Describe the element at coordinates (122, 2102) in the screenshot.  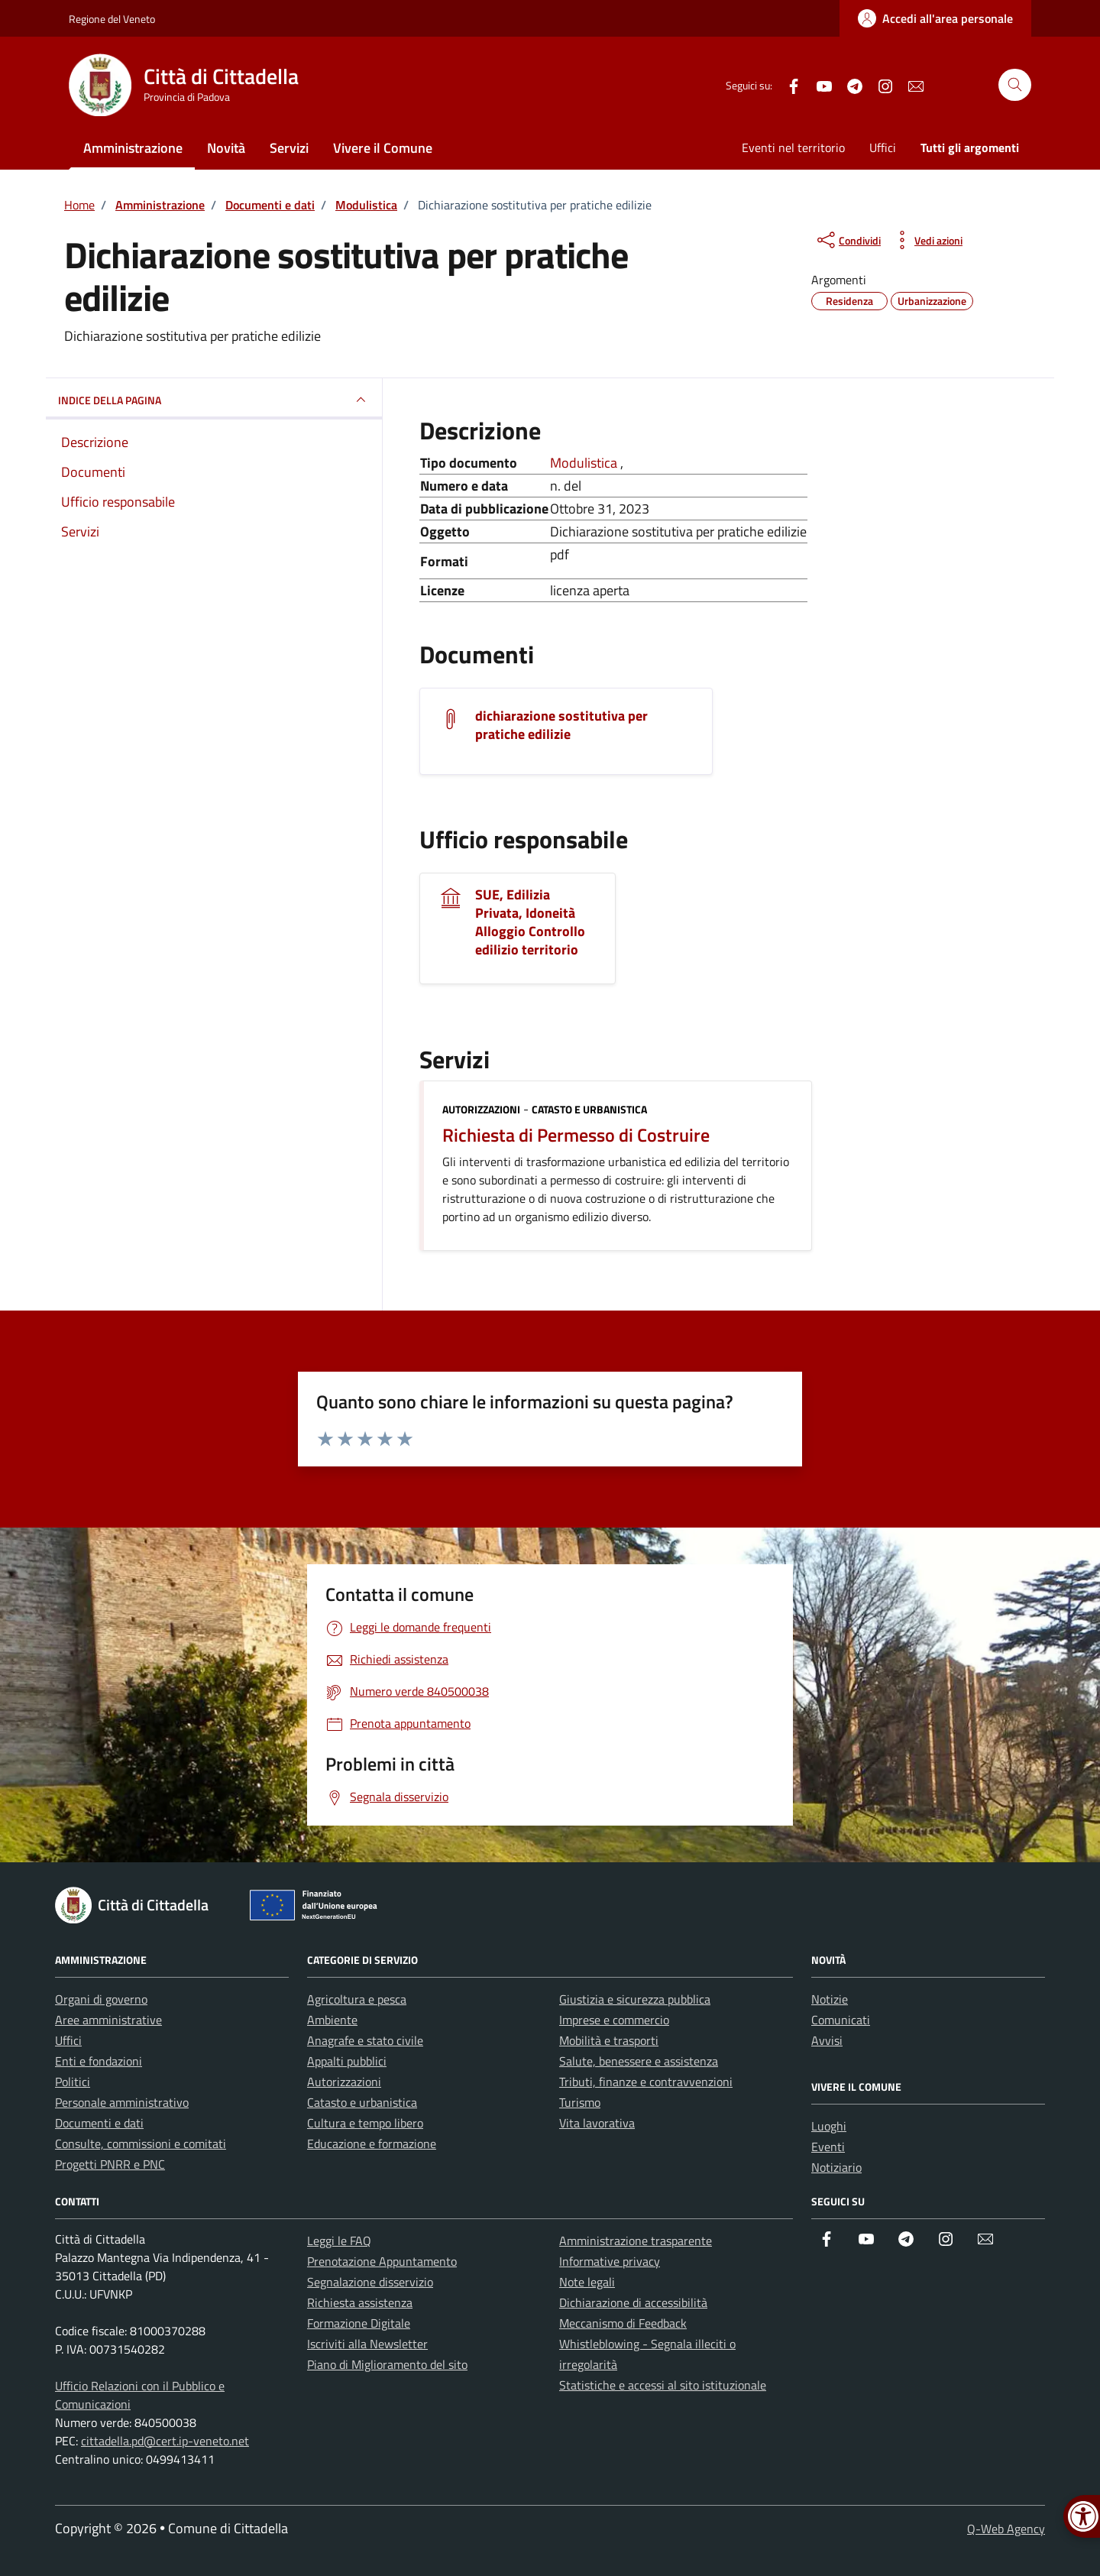
I see `Personale amministrativo [link]` at that location.